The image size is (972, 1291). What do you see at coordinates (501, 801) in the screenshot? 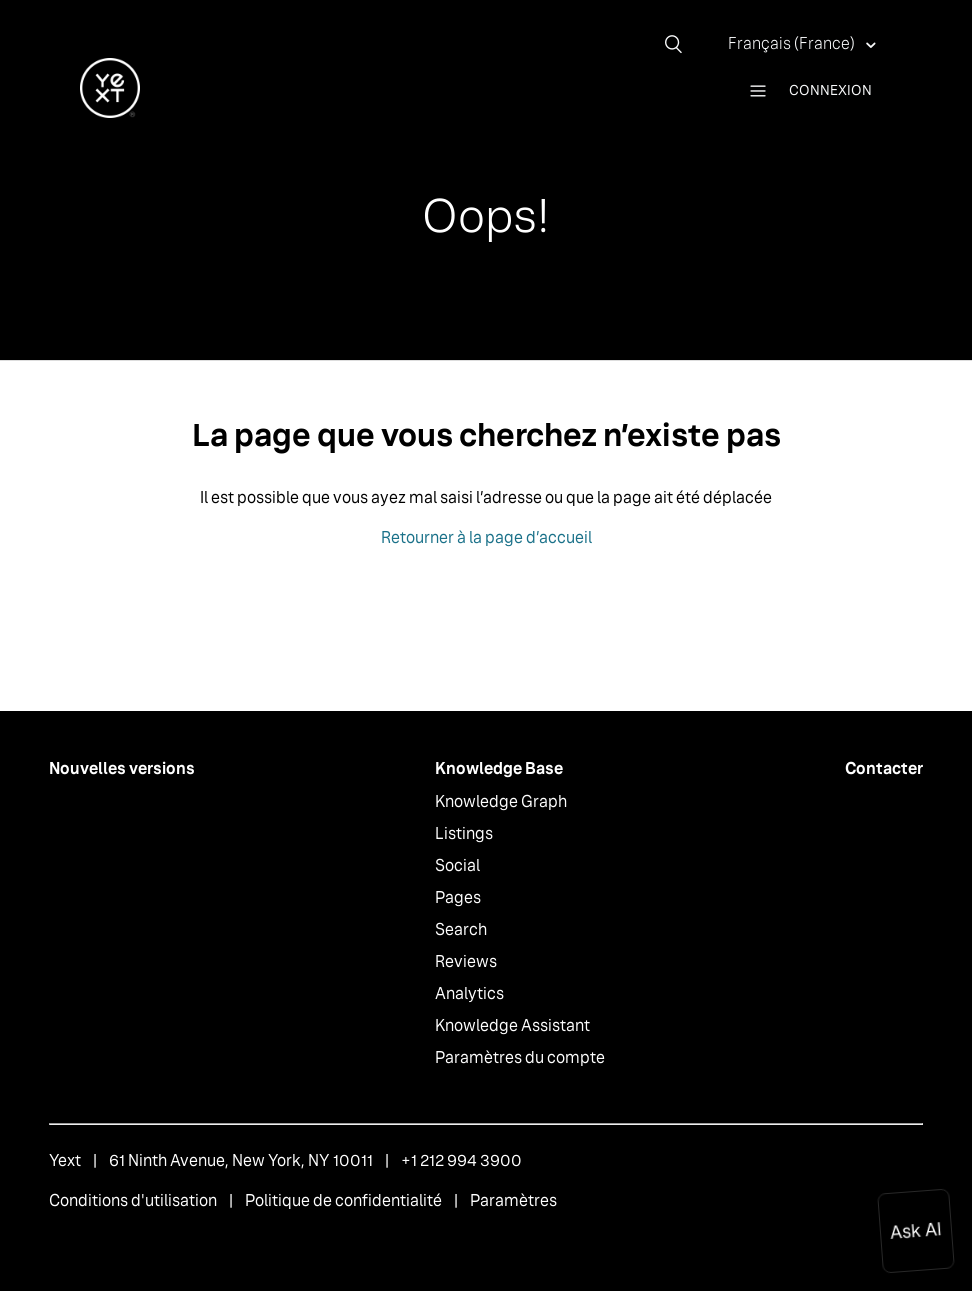
I see `Knowledge Graph` at bounding box center [501, 801].